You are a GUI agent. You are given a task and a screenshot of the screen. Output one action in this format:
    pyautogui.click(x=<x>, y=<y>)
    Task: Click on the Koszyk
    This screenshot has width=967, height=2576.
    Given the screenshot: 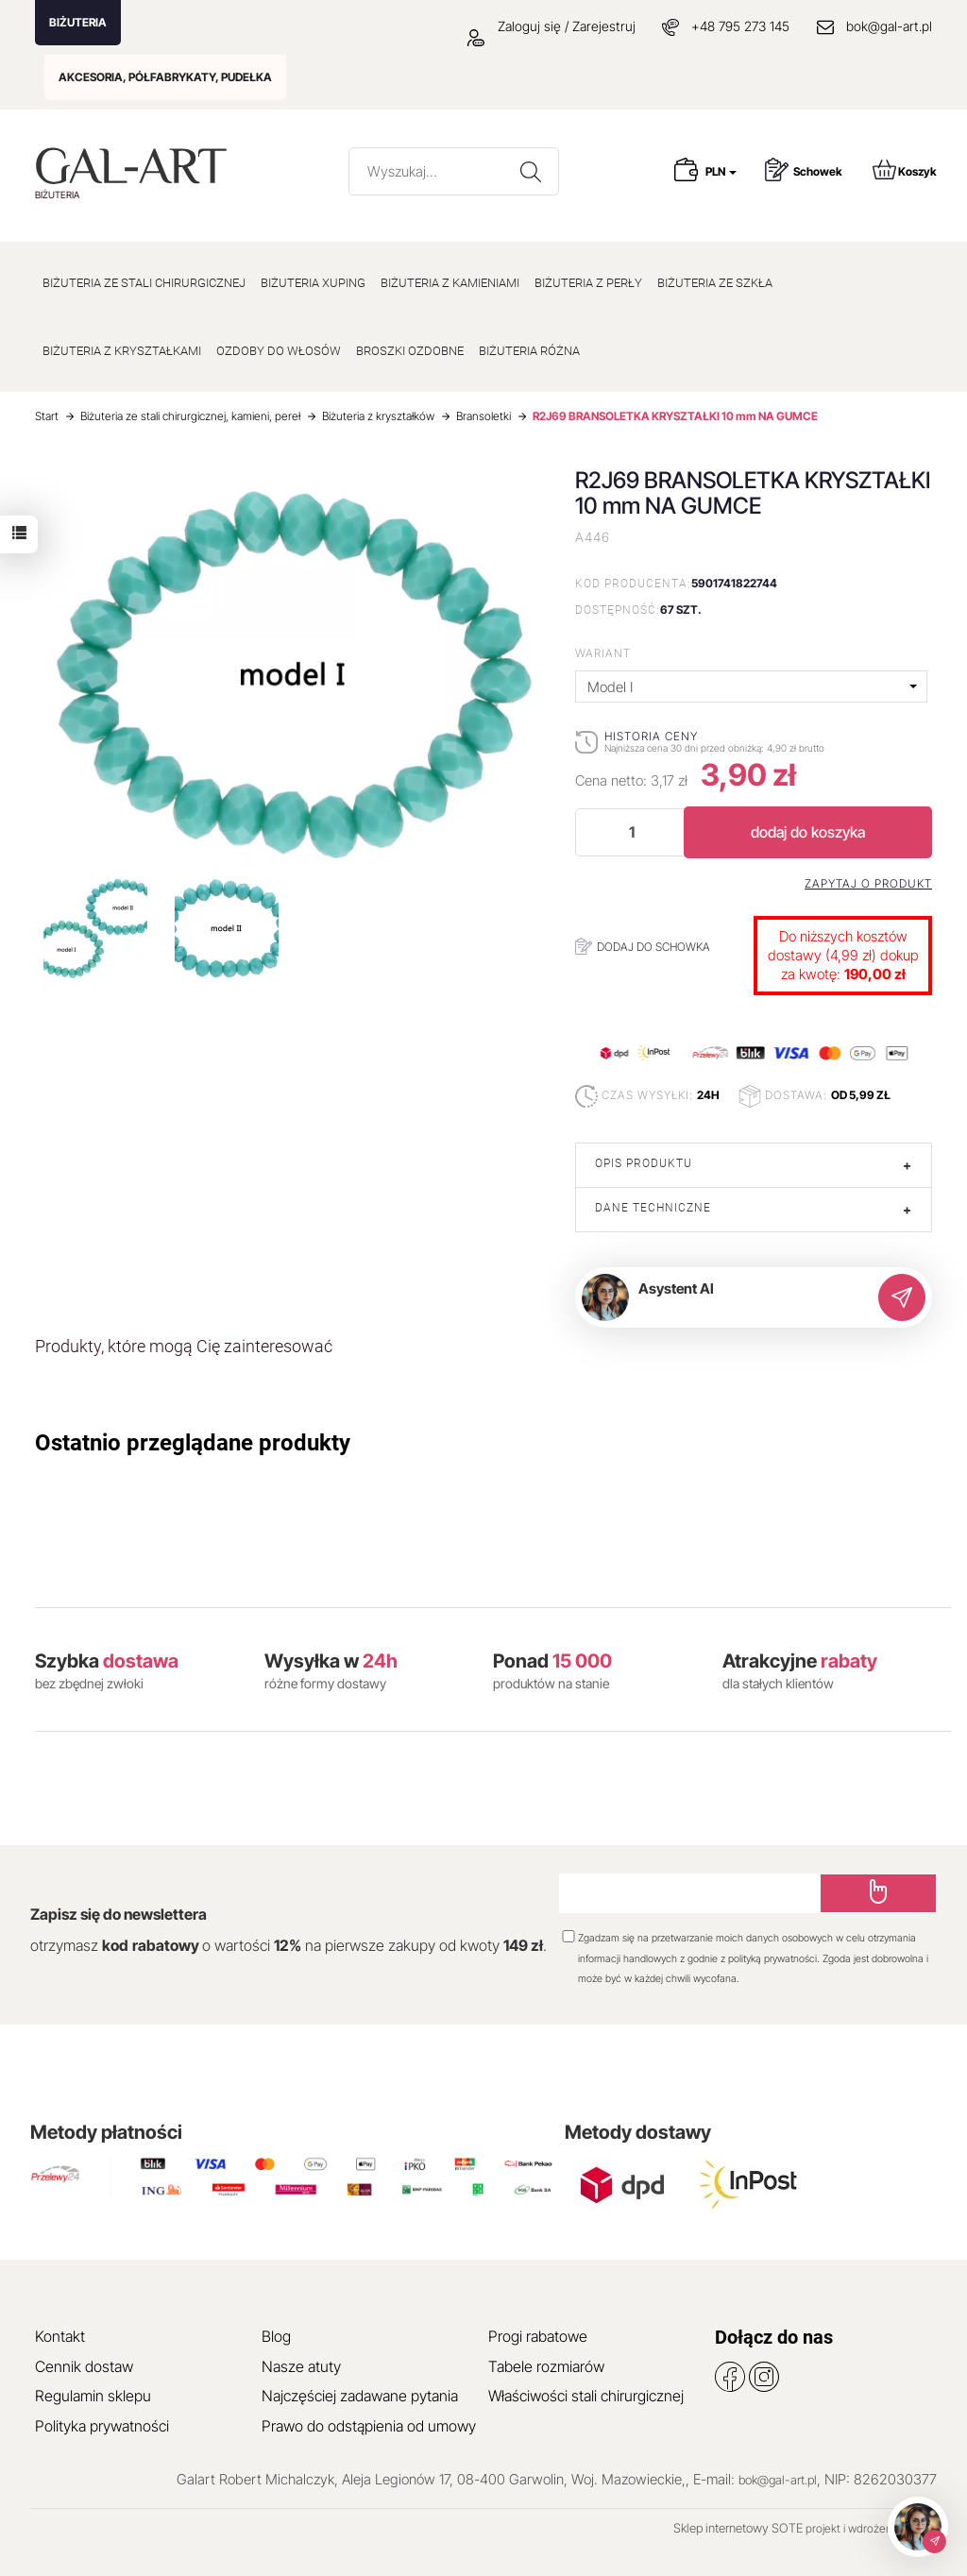 What is the action you would take?
    pyautogui.click(x=905, y=169)
    